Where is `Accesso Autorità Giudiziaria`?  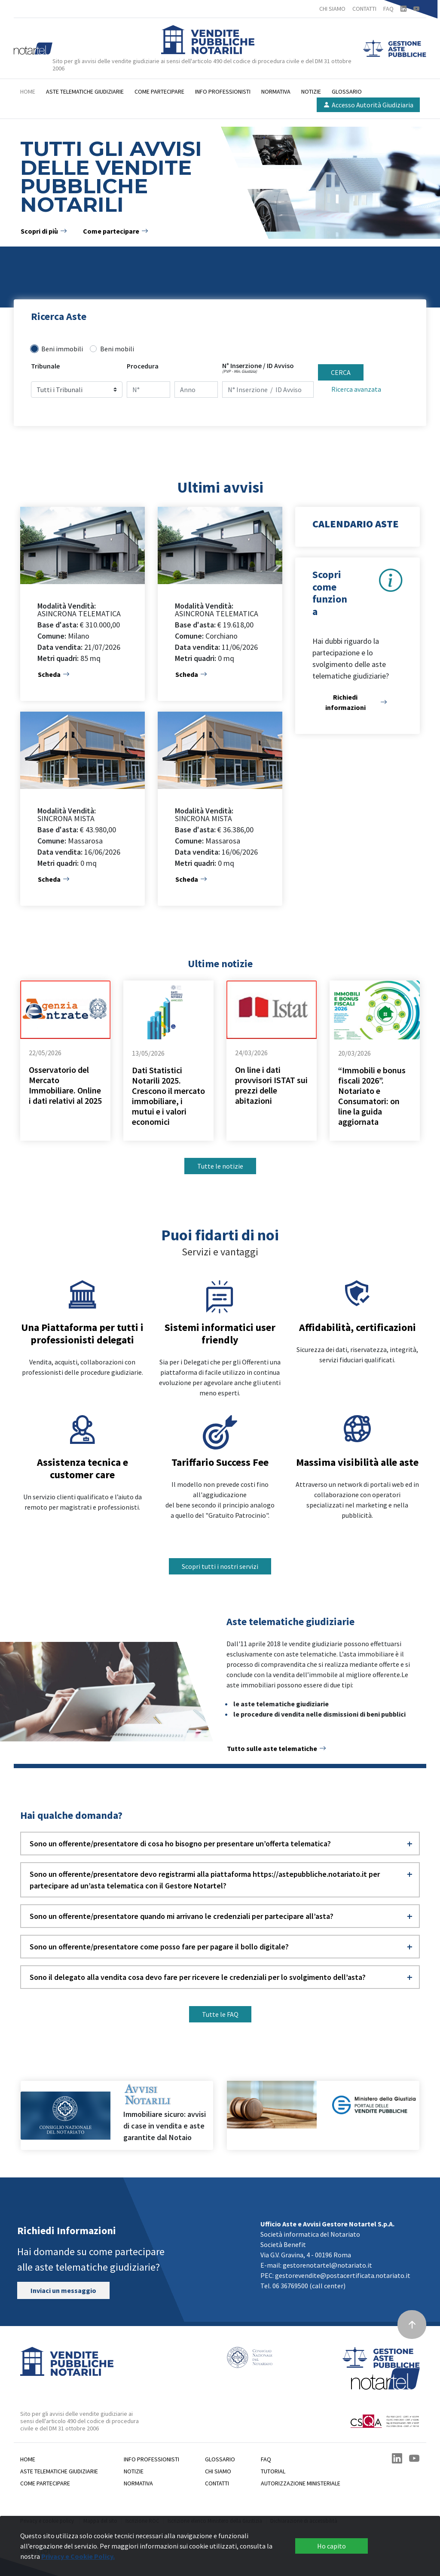 Accesso Autorità Giudiziaria is located at coordinates (368, 104).